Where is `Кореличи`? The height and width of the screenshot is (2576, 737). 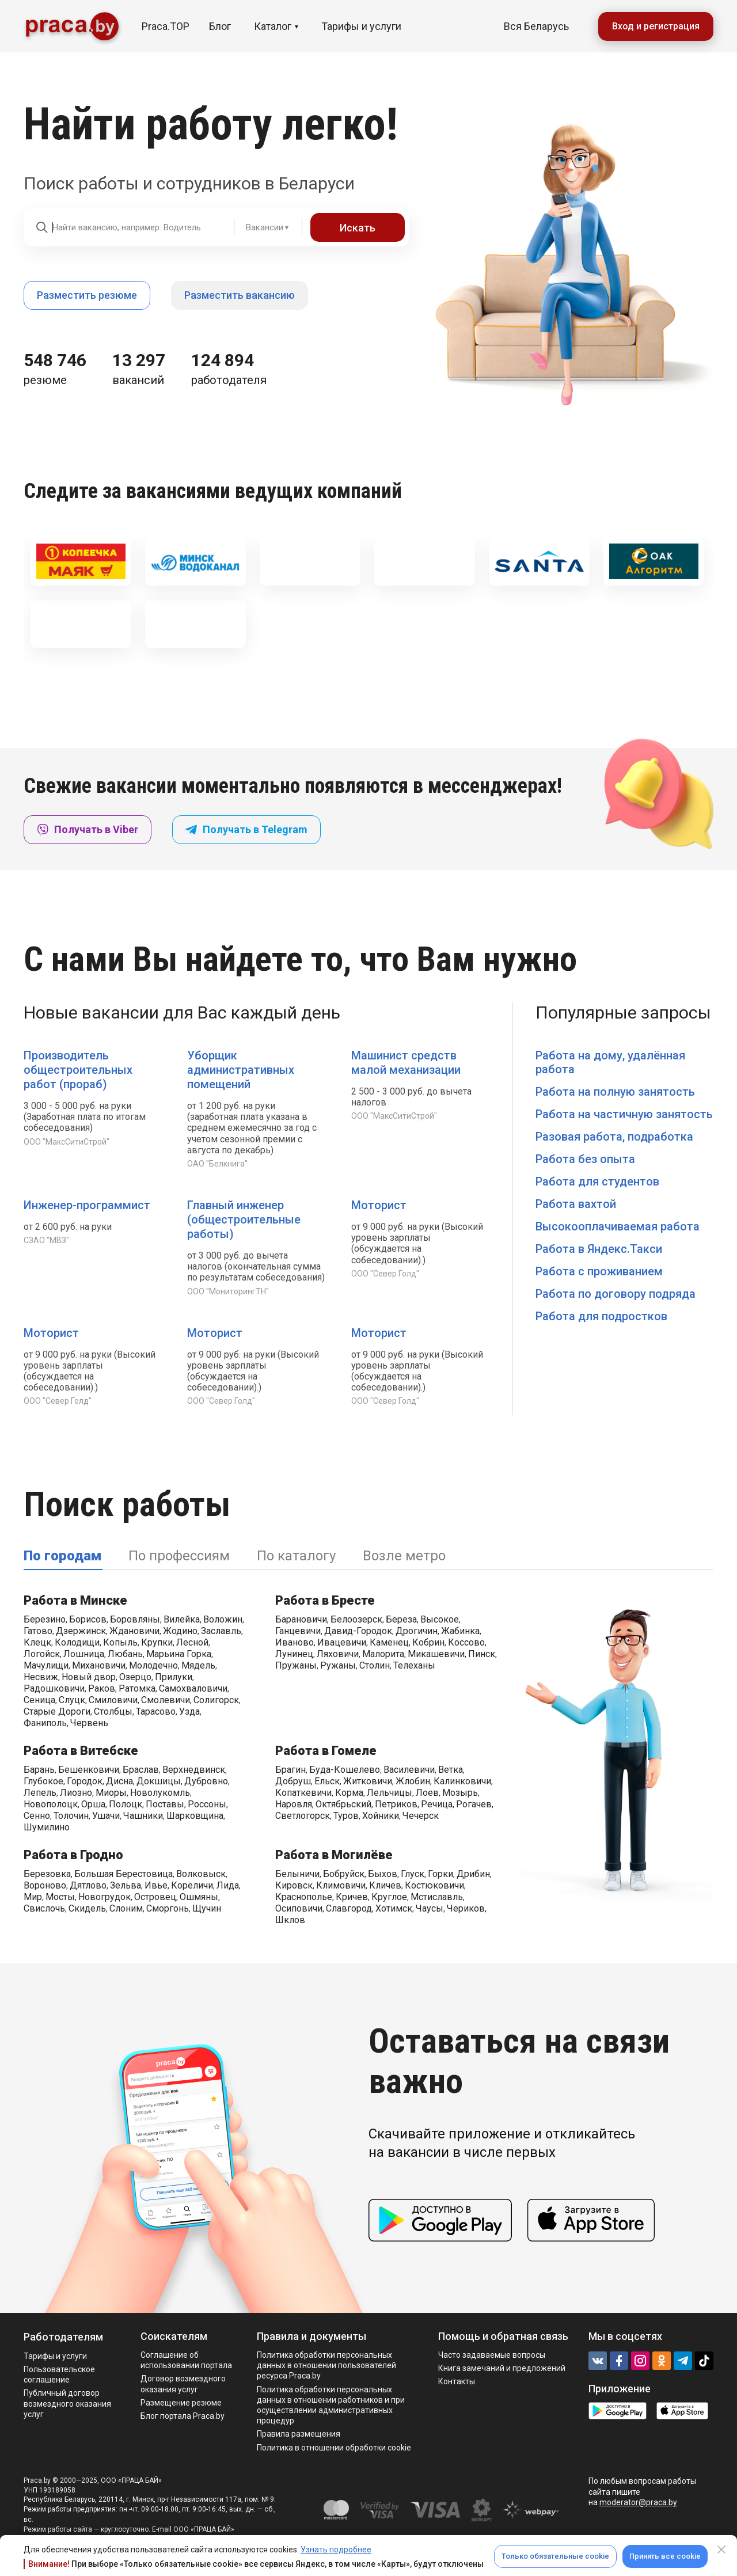 Кореличи is located at coordinates (192, 1885).